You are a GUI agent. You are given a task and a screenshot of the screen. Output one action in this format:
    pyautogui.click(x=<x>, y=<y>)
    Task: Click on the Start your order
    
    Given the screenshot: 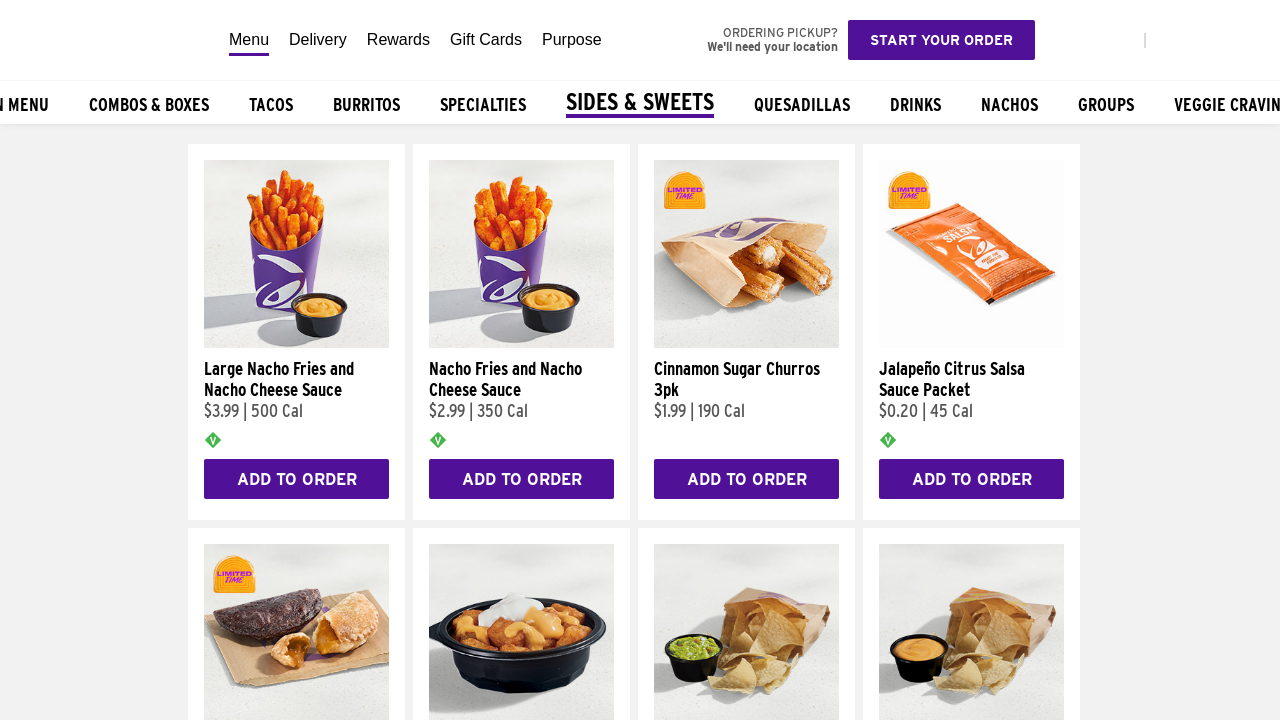 What is the action you would take?
    pyautogui.click(x=941, y=40)
    